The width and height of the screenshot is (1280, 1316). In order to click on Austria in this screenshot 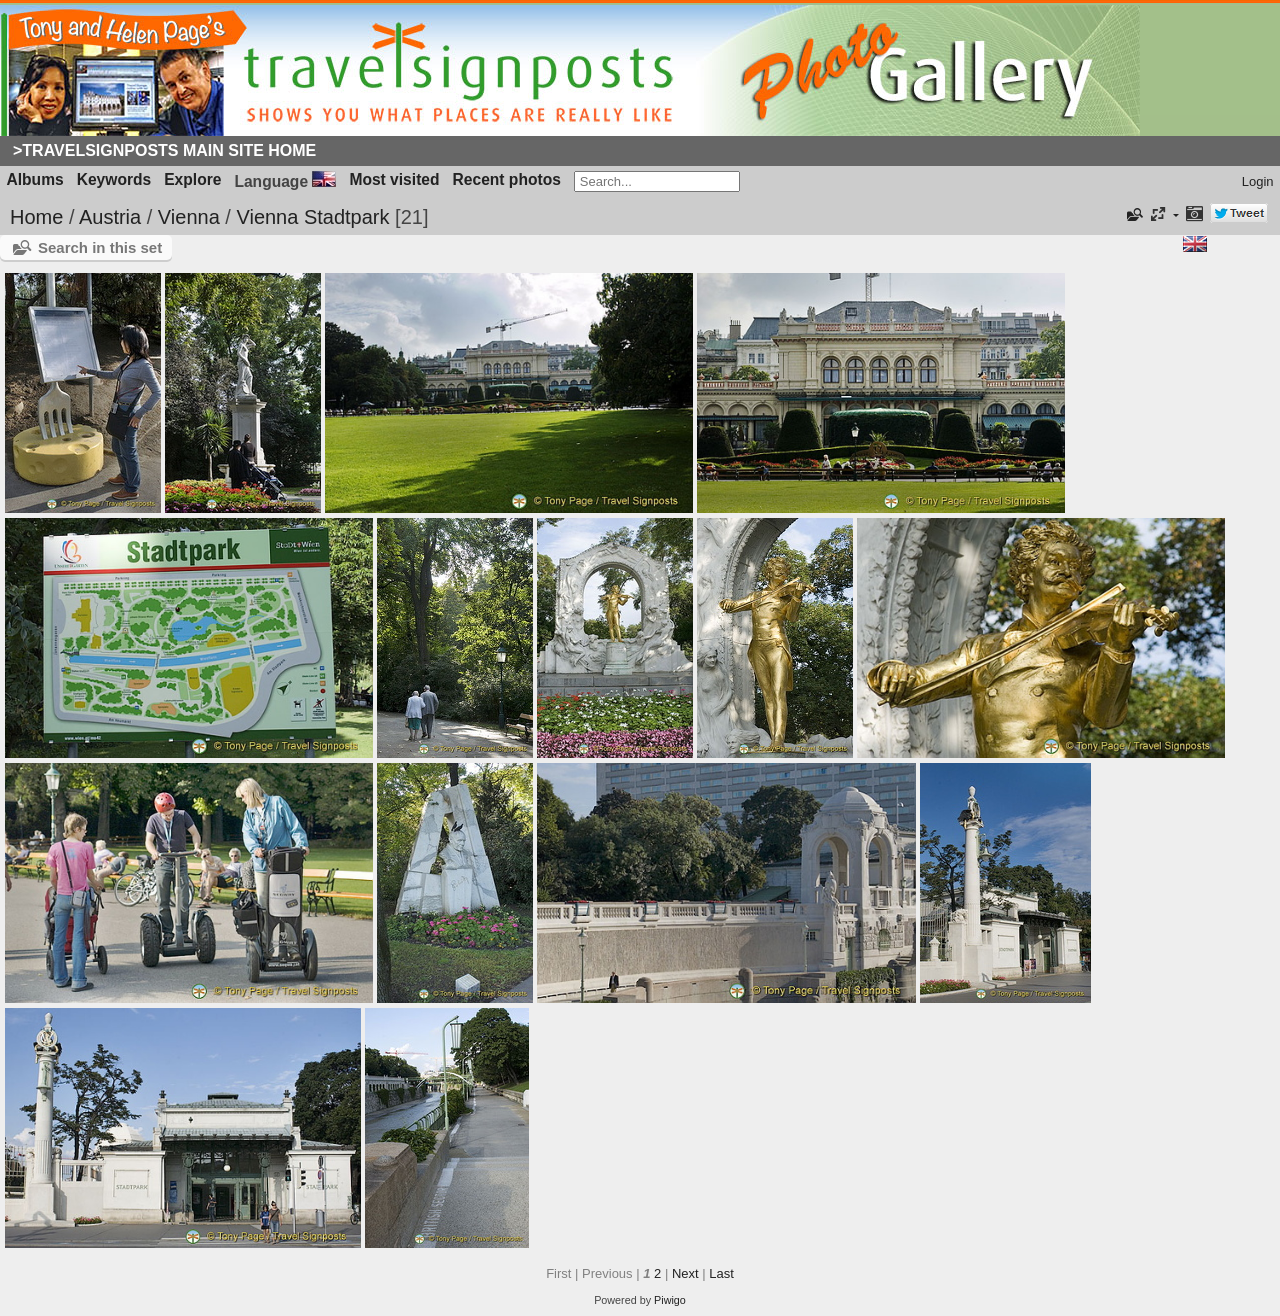, I will do `click(110, 217)`.